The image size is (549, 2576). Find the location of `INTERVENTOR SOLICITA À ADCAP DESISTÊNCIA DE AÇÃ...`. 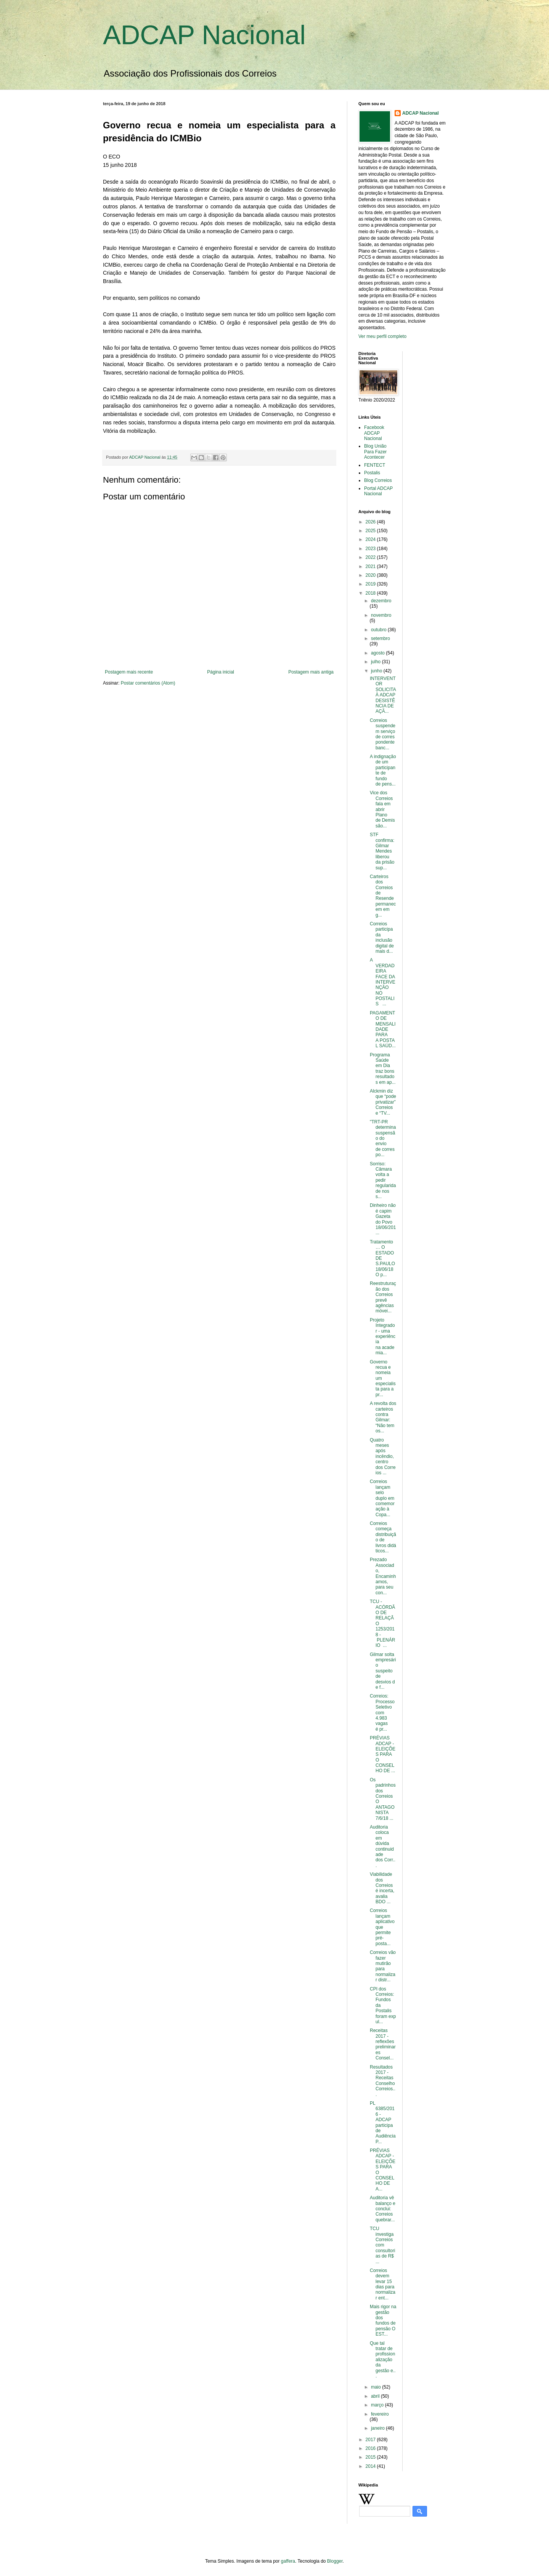

INTERVENTOR SOLICITA À ADCAP DESISTÊNCIA DE AÇÃ... is located at coordinates (383, 695).